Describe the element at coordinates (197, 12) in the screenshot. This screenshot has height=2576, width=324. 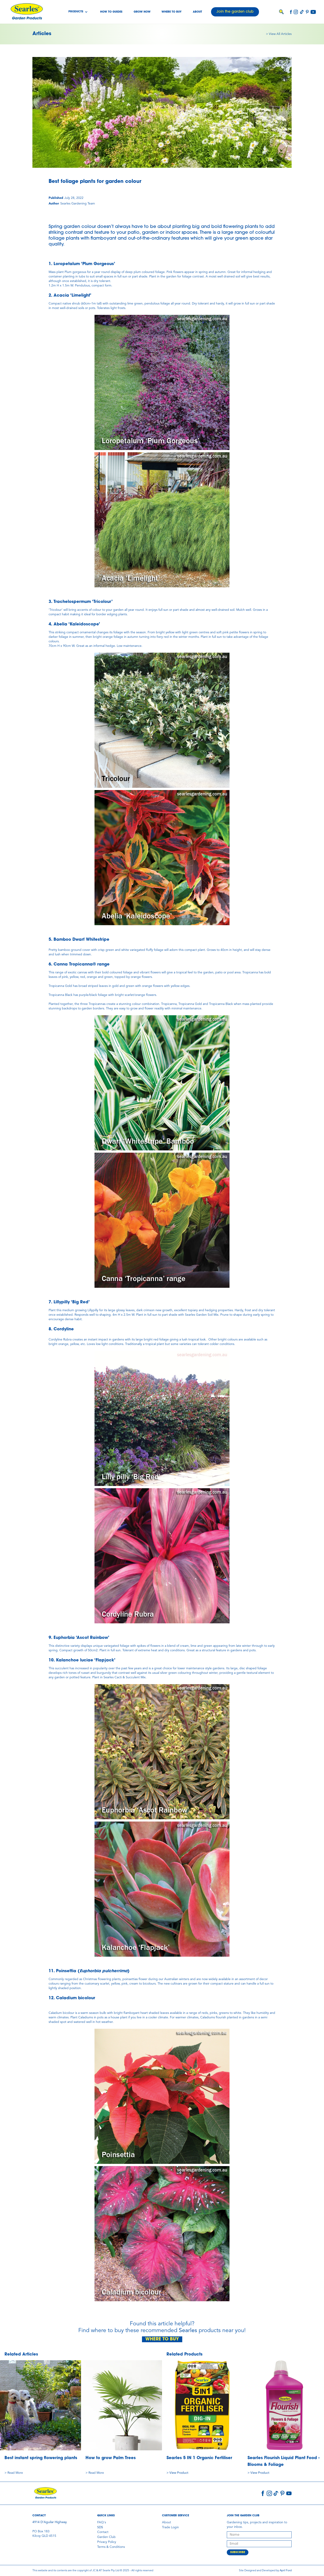
I see `About` at that location.